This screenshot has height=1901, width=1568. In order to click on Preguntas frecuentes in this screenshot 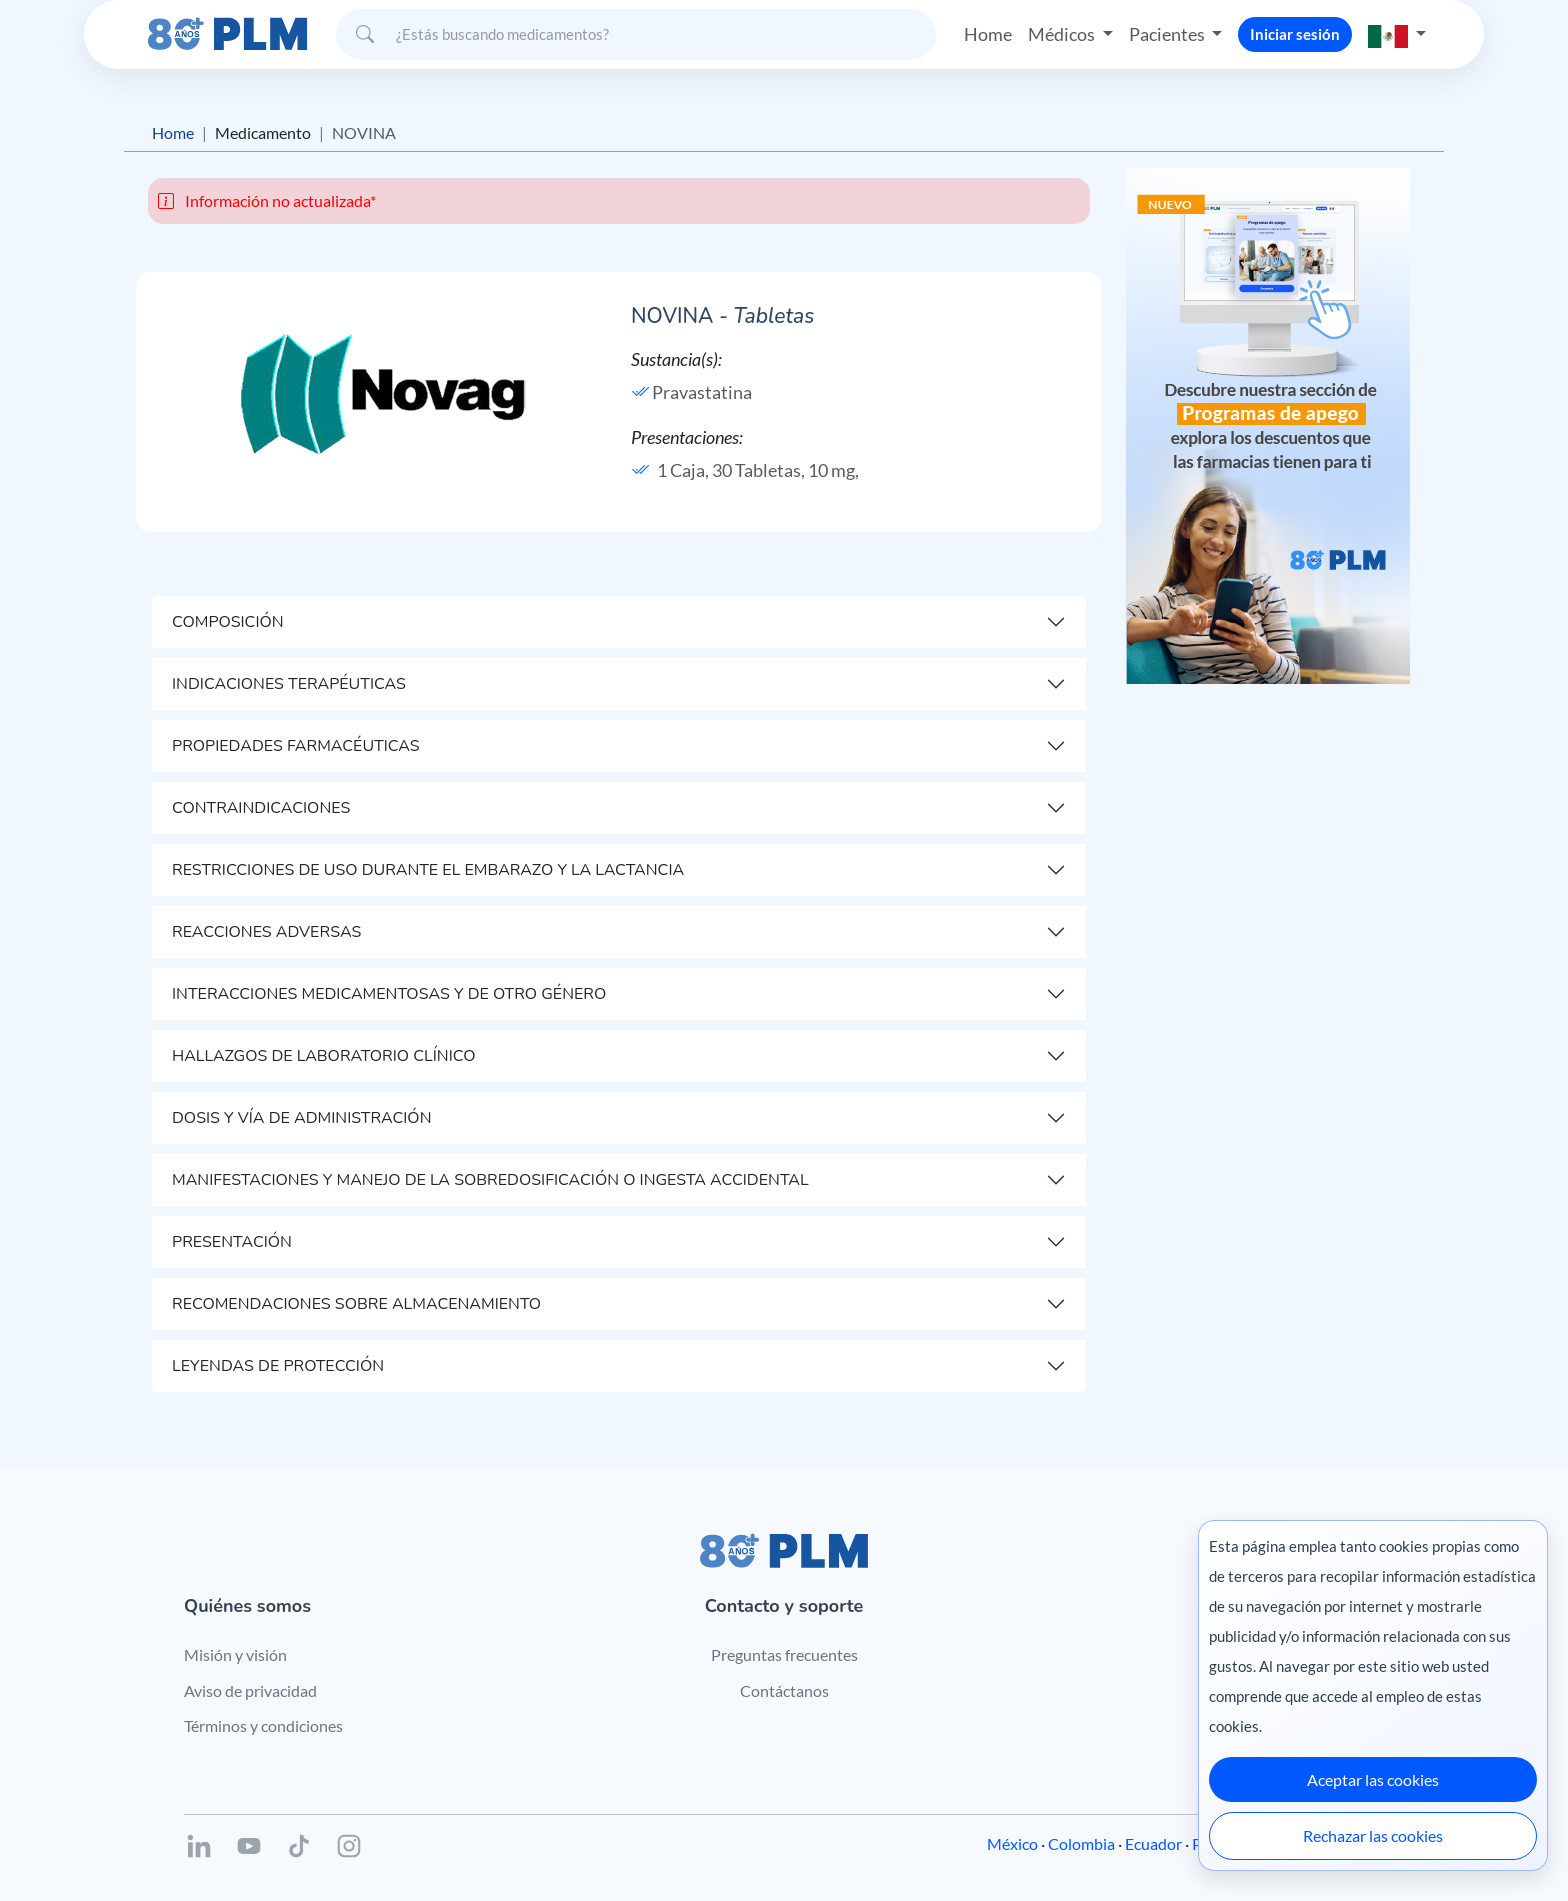, I will do `click(784, 1654)`.